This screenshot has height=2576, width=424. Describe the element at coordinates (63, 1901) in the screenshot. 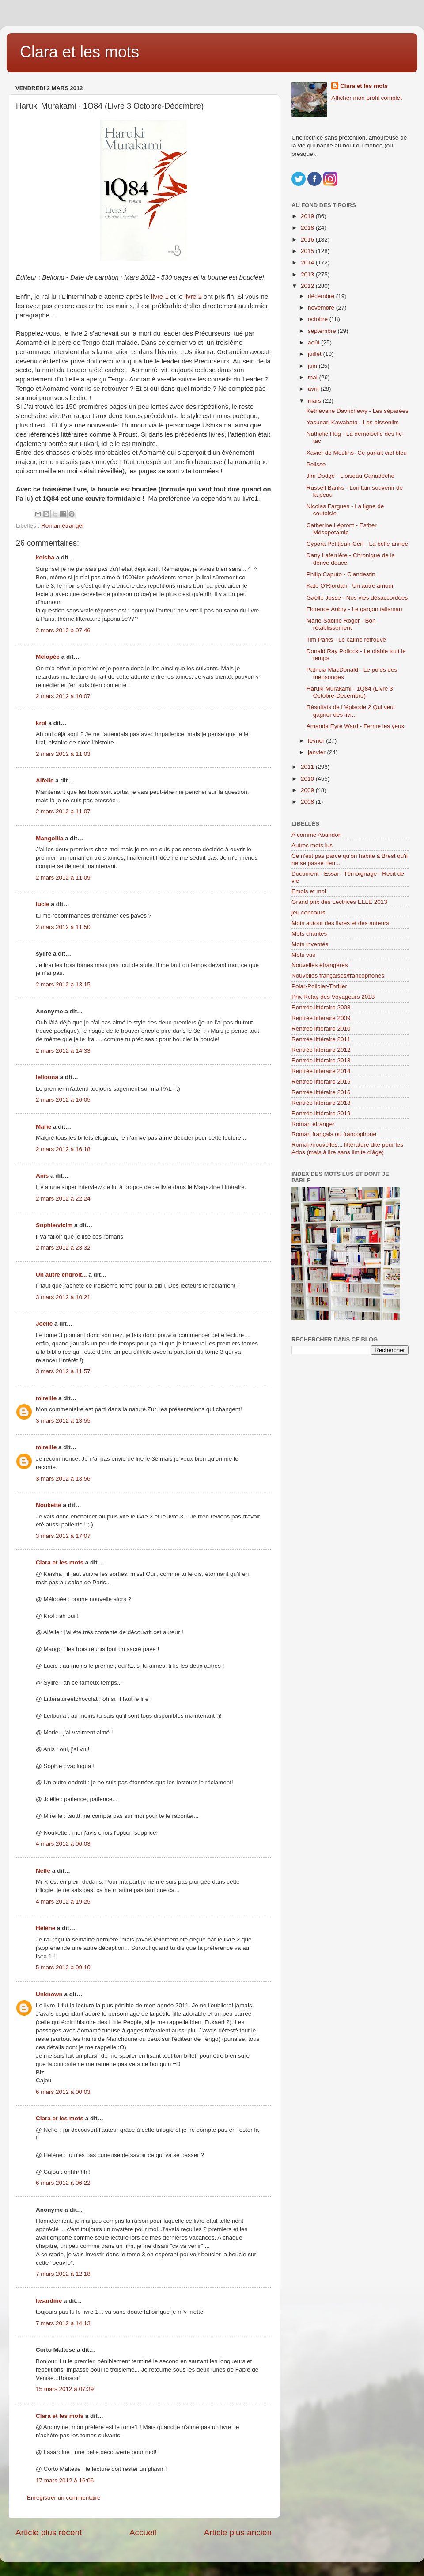

I see `4 mars 2012 à 19:25` at that location.